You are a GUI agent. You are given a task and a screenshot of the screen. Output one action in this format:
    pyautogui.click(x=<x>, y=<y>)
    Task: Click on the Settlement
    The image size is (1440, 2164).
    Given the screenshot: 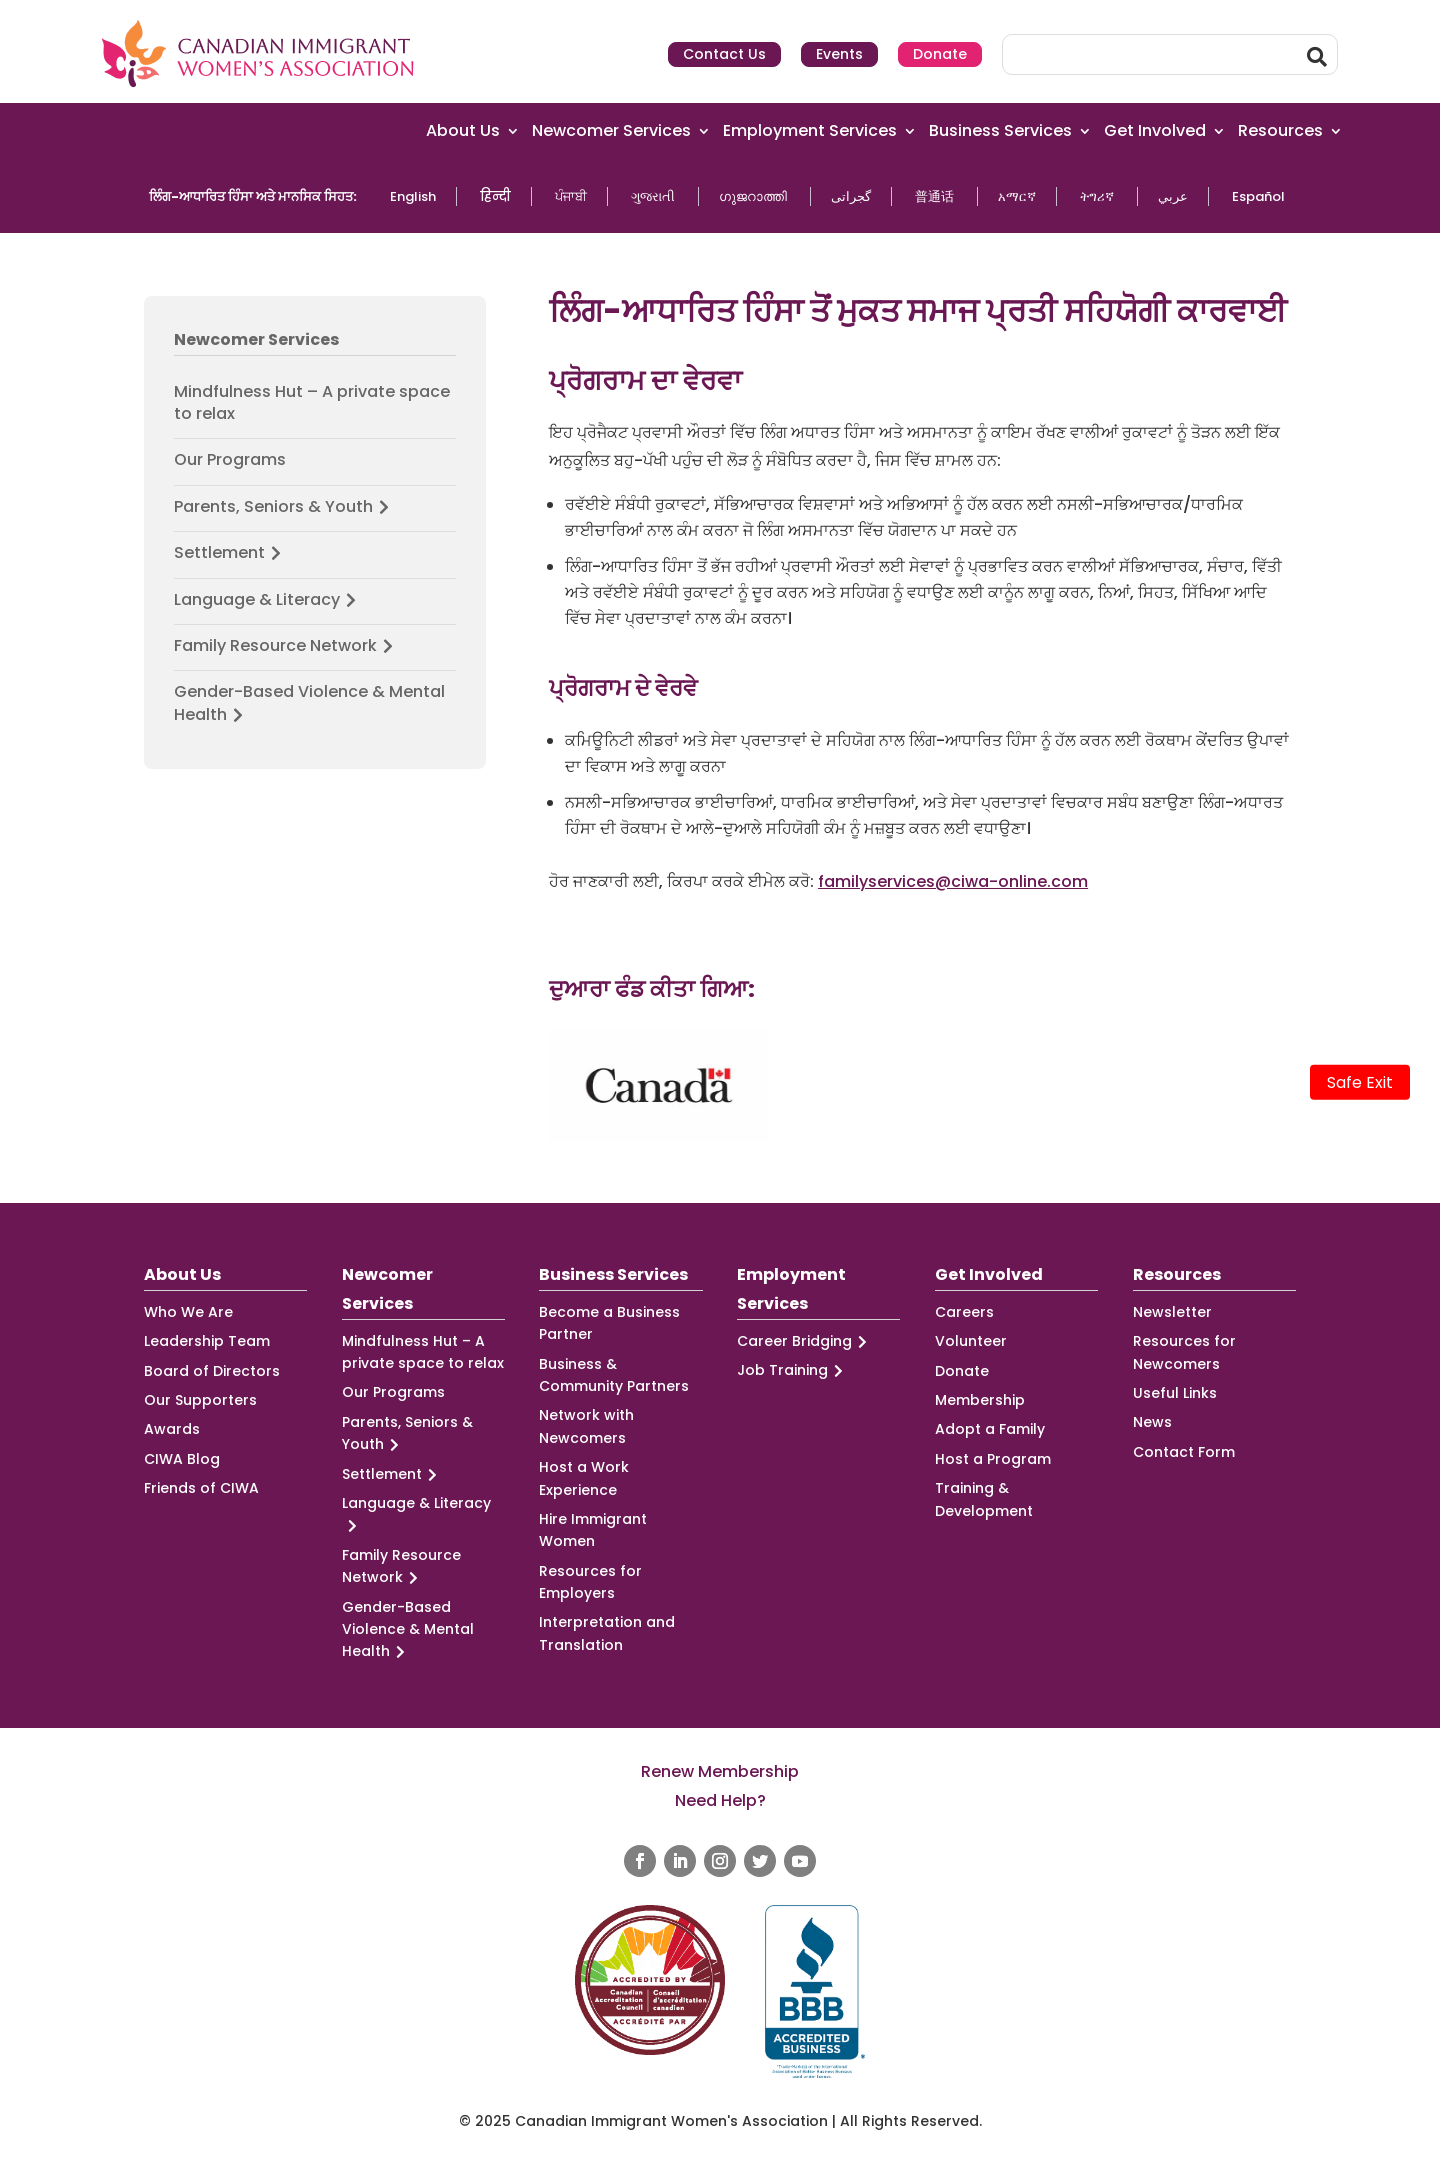 What is the action you would take?
    pyautogui.click(x=230, y=553)
    